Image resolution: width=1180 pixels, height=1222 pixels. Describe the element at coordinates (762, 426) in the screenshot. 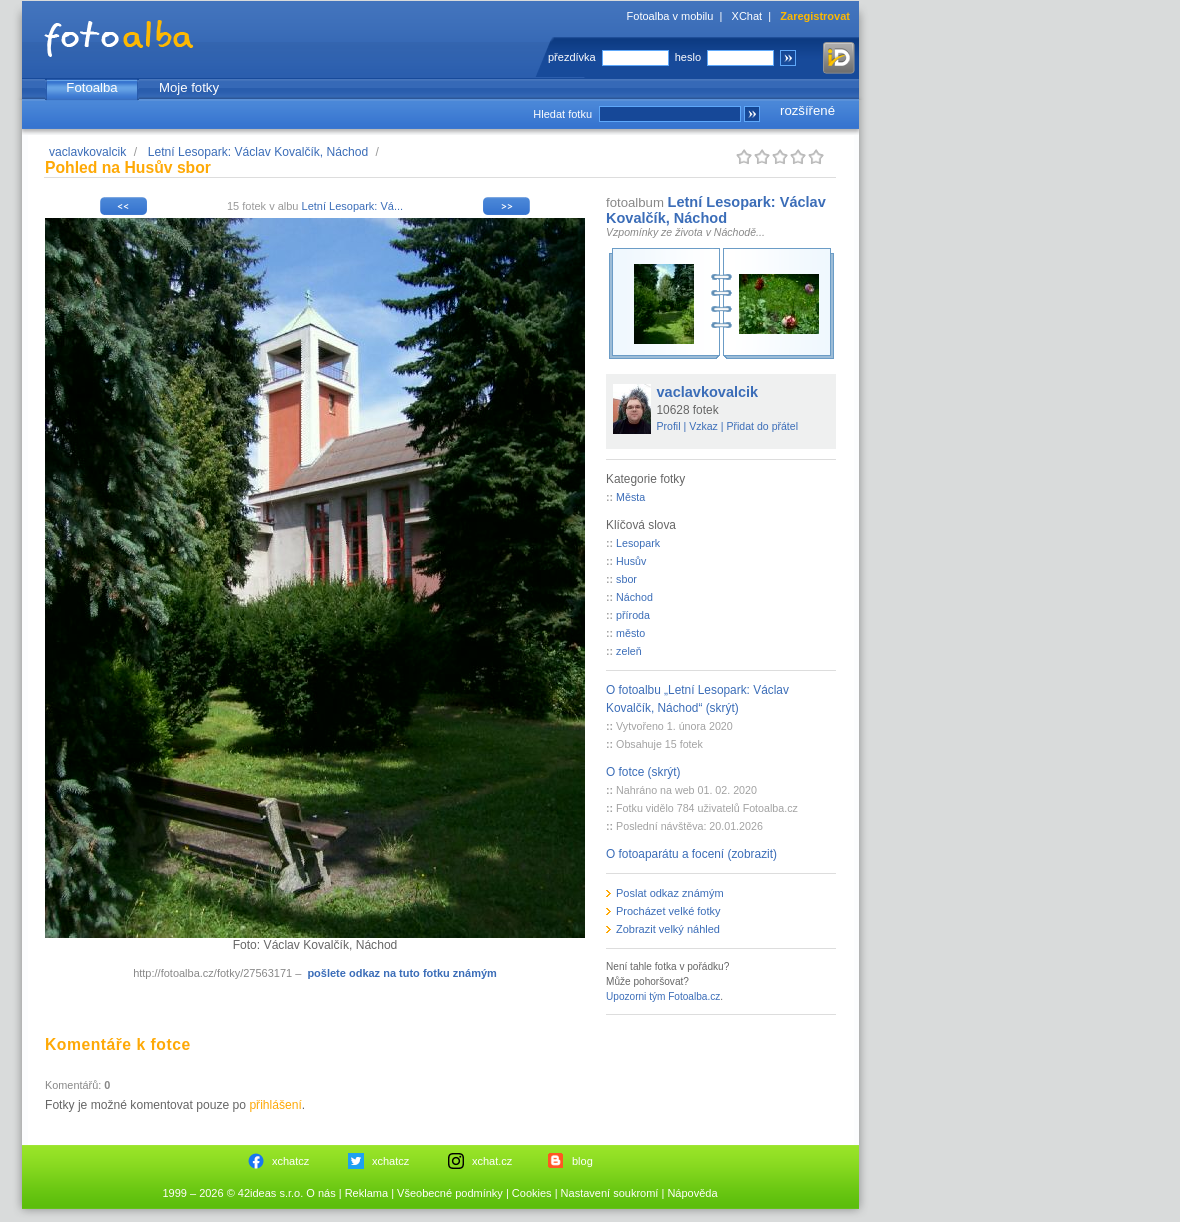

I see `Přidat do přátel` at that location.